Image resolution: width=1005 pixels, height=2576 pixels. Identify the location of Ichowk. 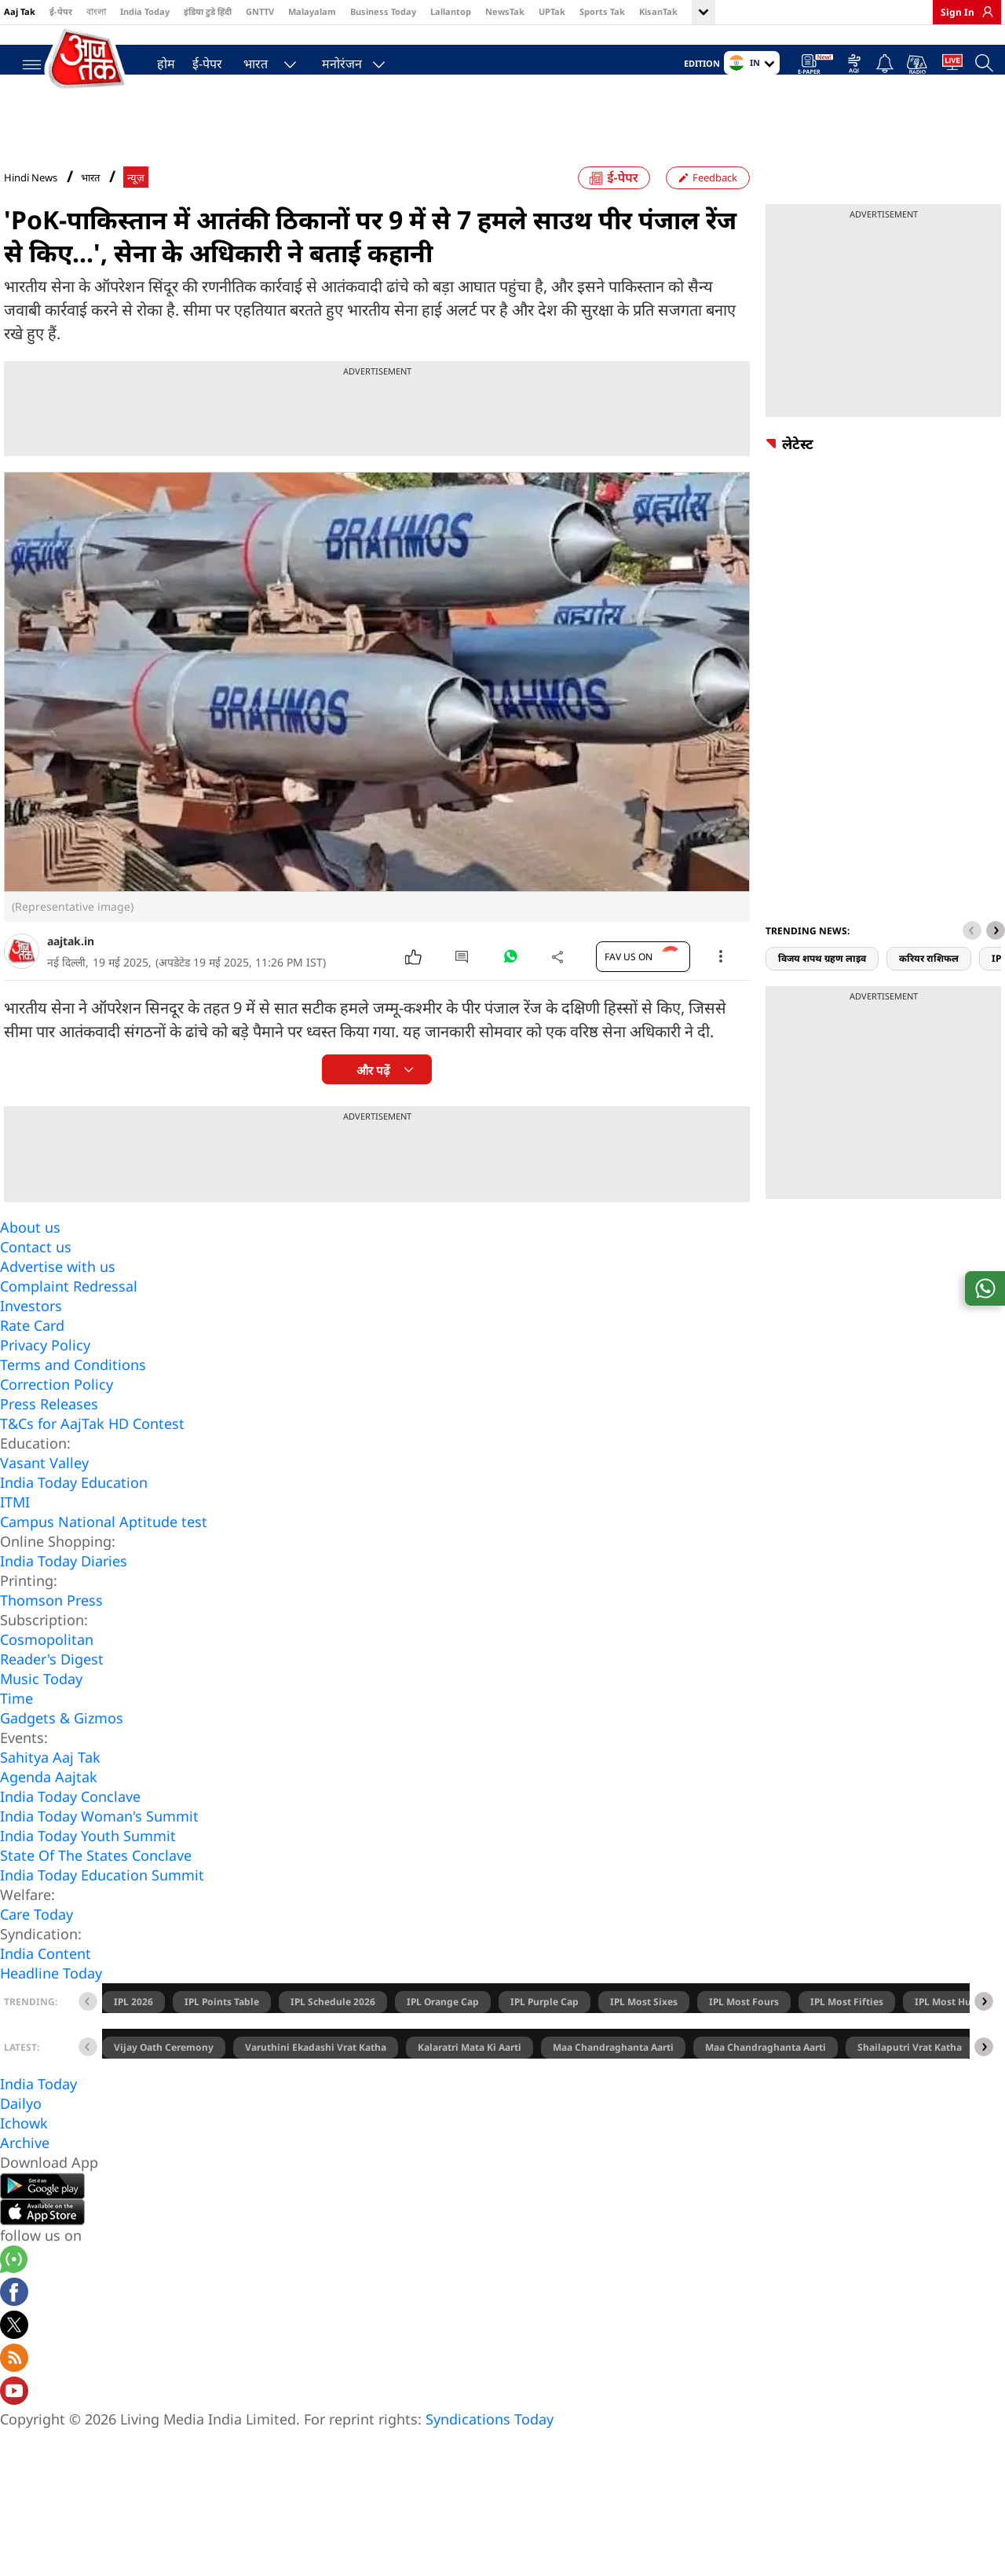
(24, 2153).